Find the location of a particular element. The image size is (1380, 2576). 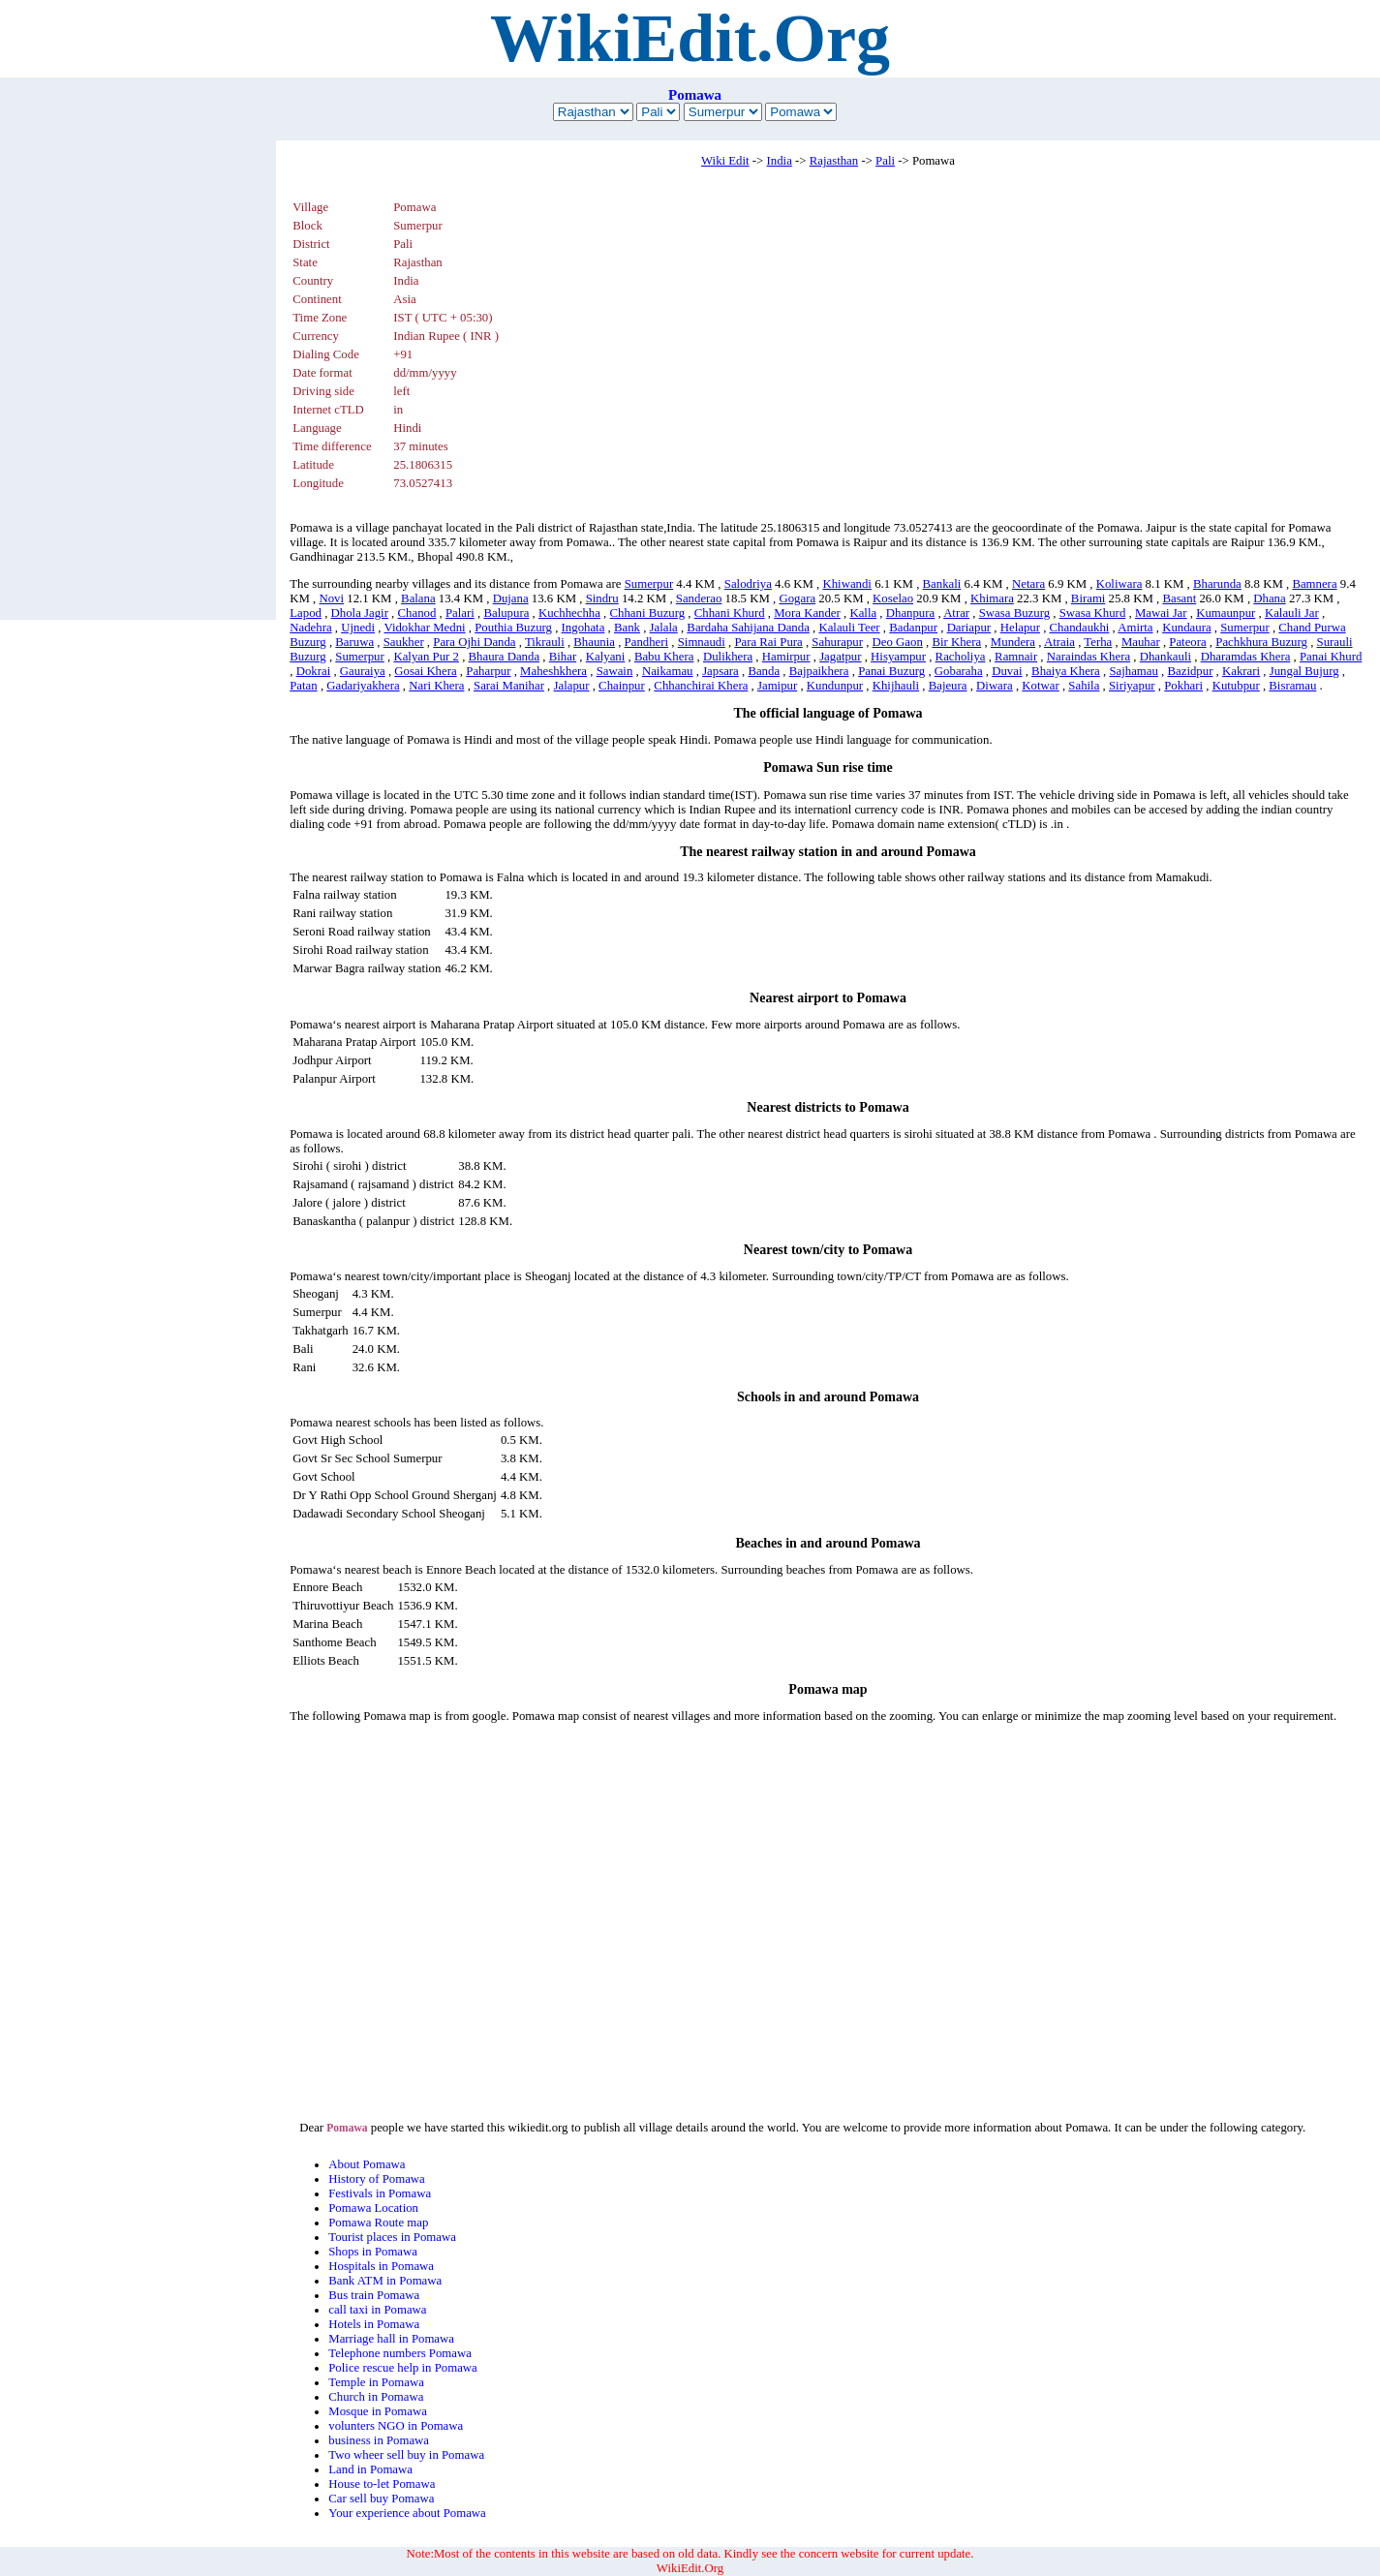

Mora Kander is located at coordinates (807, 613).